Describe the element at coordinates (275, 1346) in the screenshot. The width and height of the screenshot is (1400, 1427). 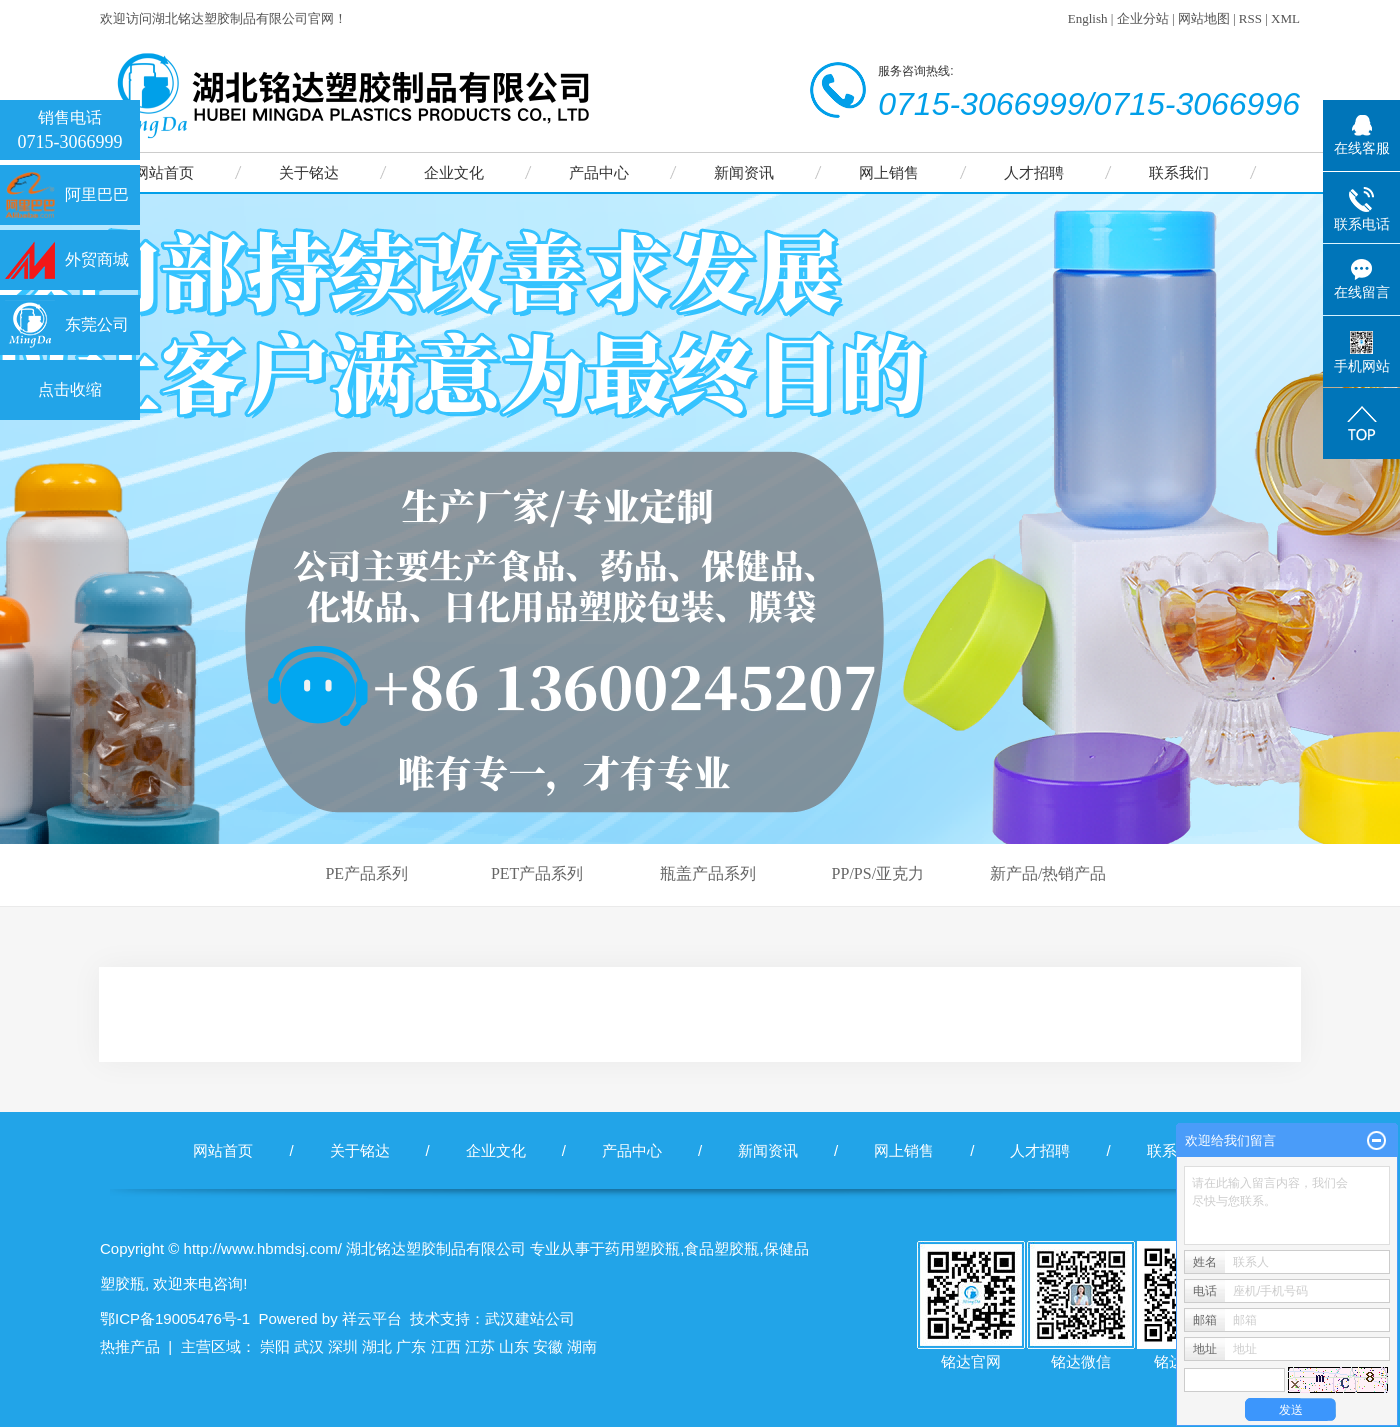
I see `崇阳` at that location.